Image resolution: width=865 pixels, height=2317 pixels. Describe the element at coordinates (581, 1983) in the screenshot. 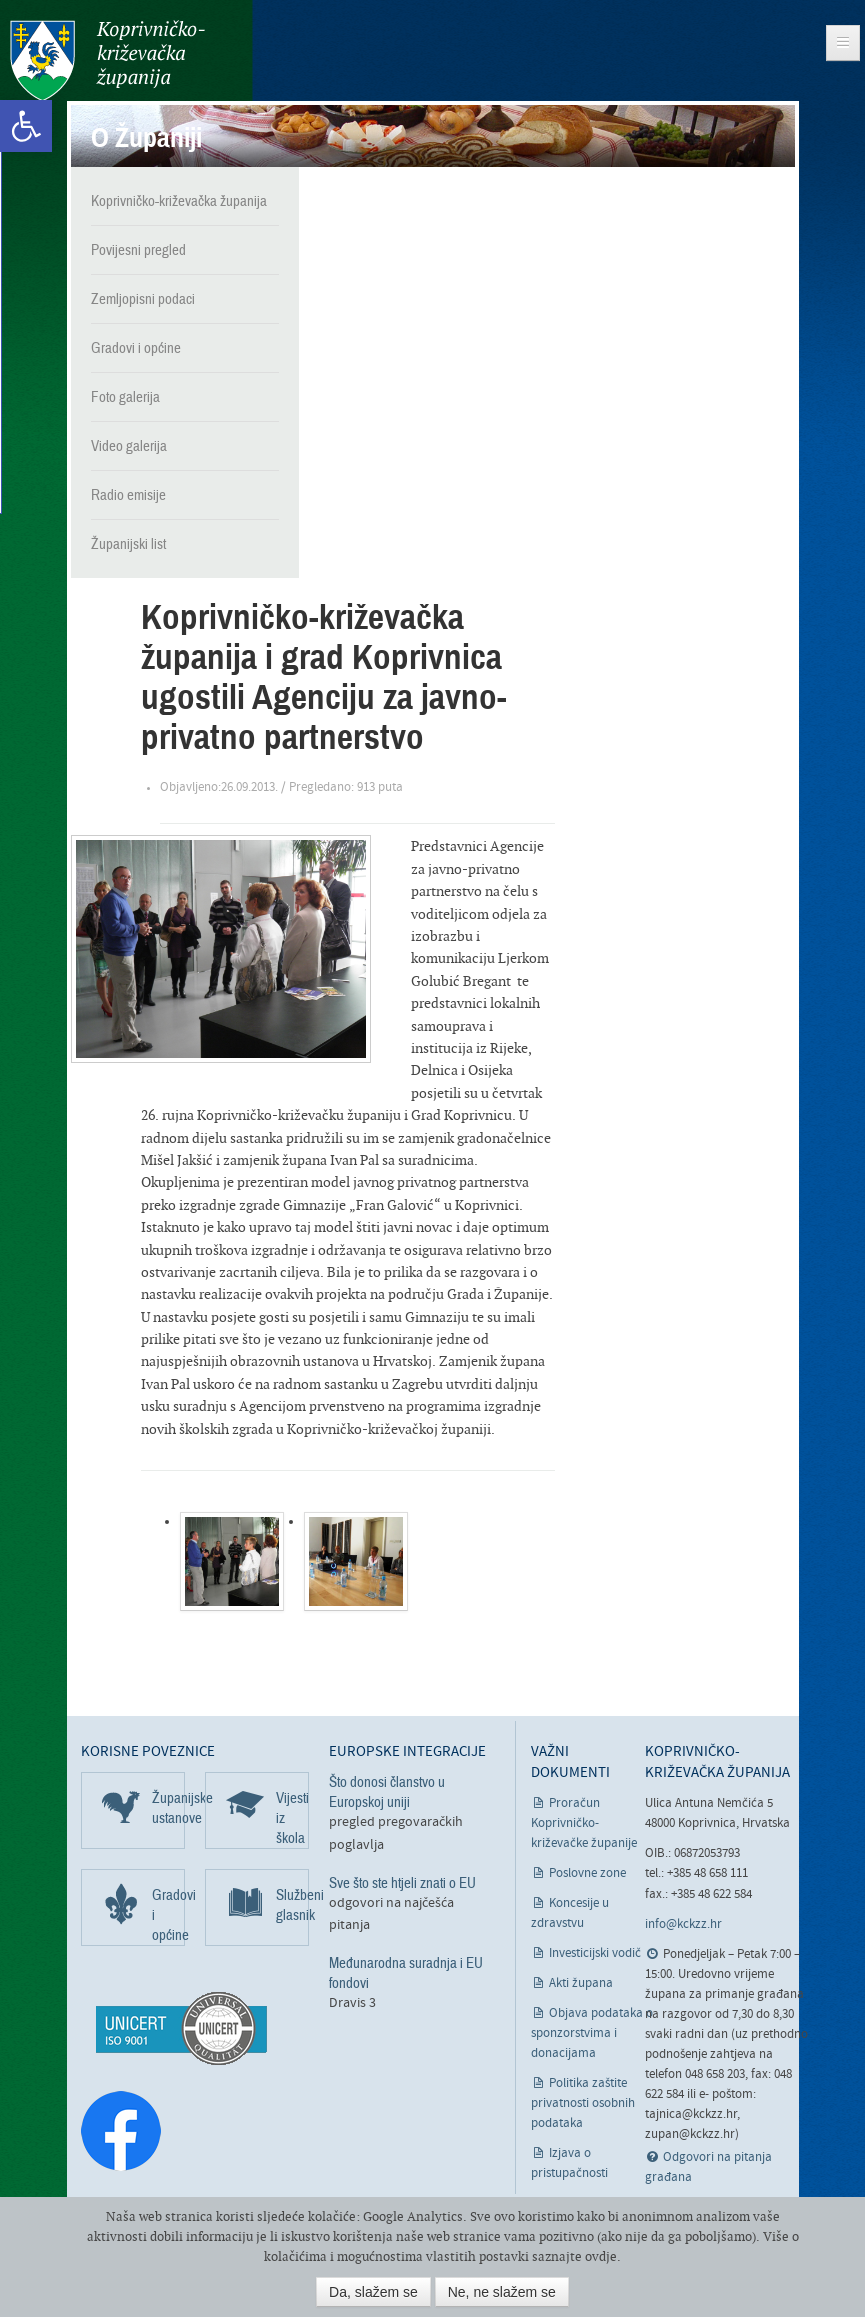

I see `Akti župana [link]` at that location.